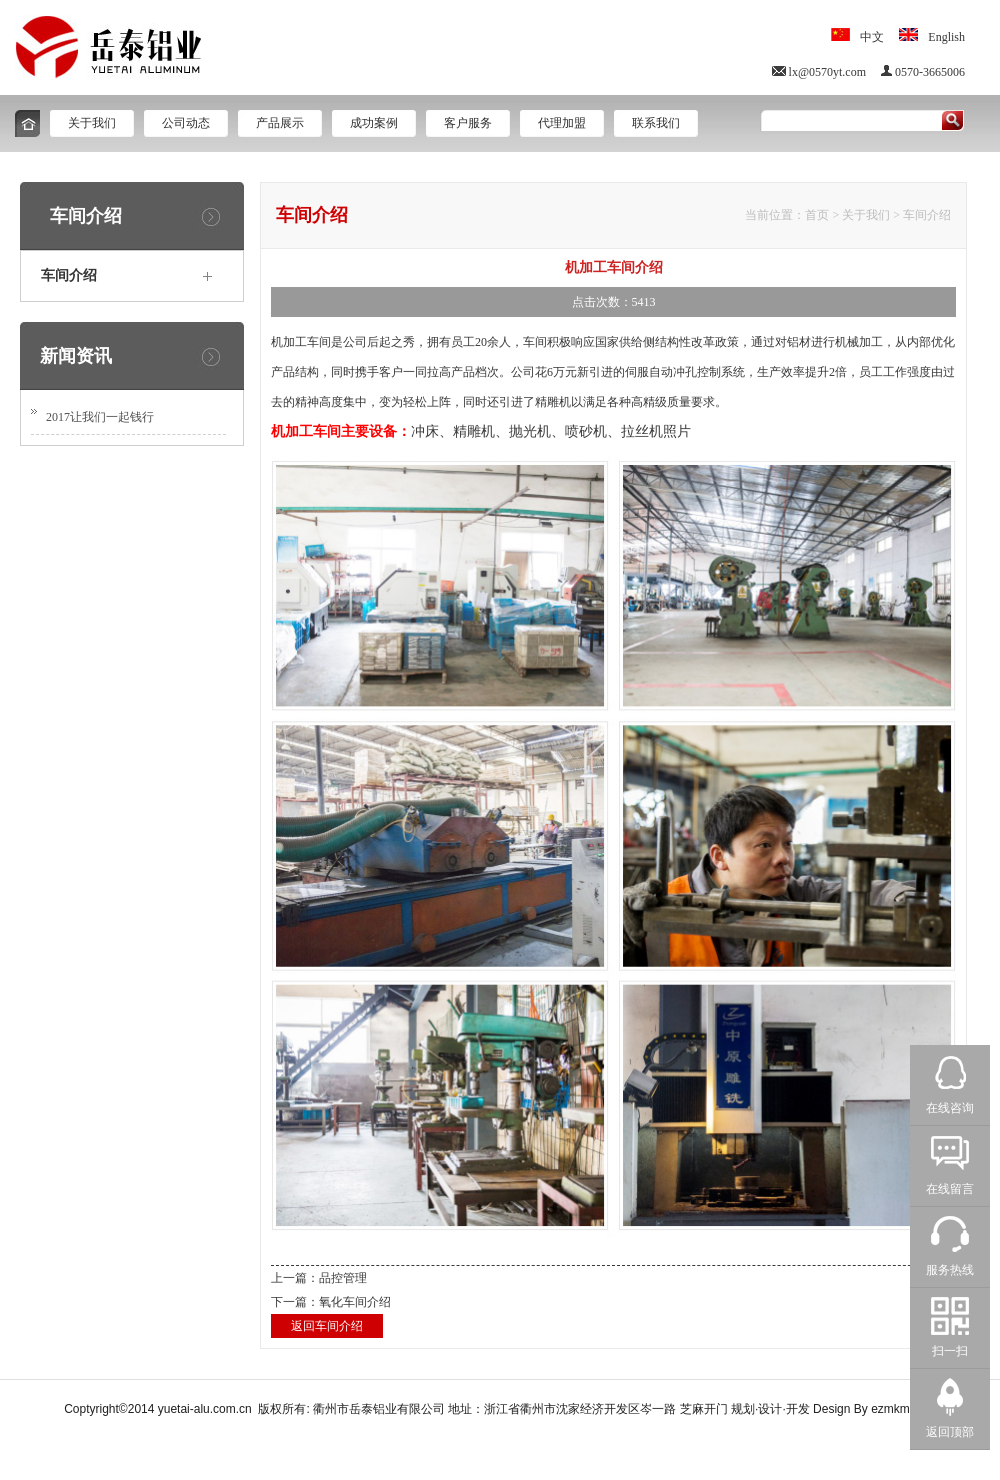 This screenshot has height=1480, width=1000. I want to click on 2017让我们一起钱行, so click(100, 417).